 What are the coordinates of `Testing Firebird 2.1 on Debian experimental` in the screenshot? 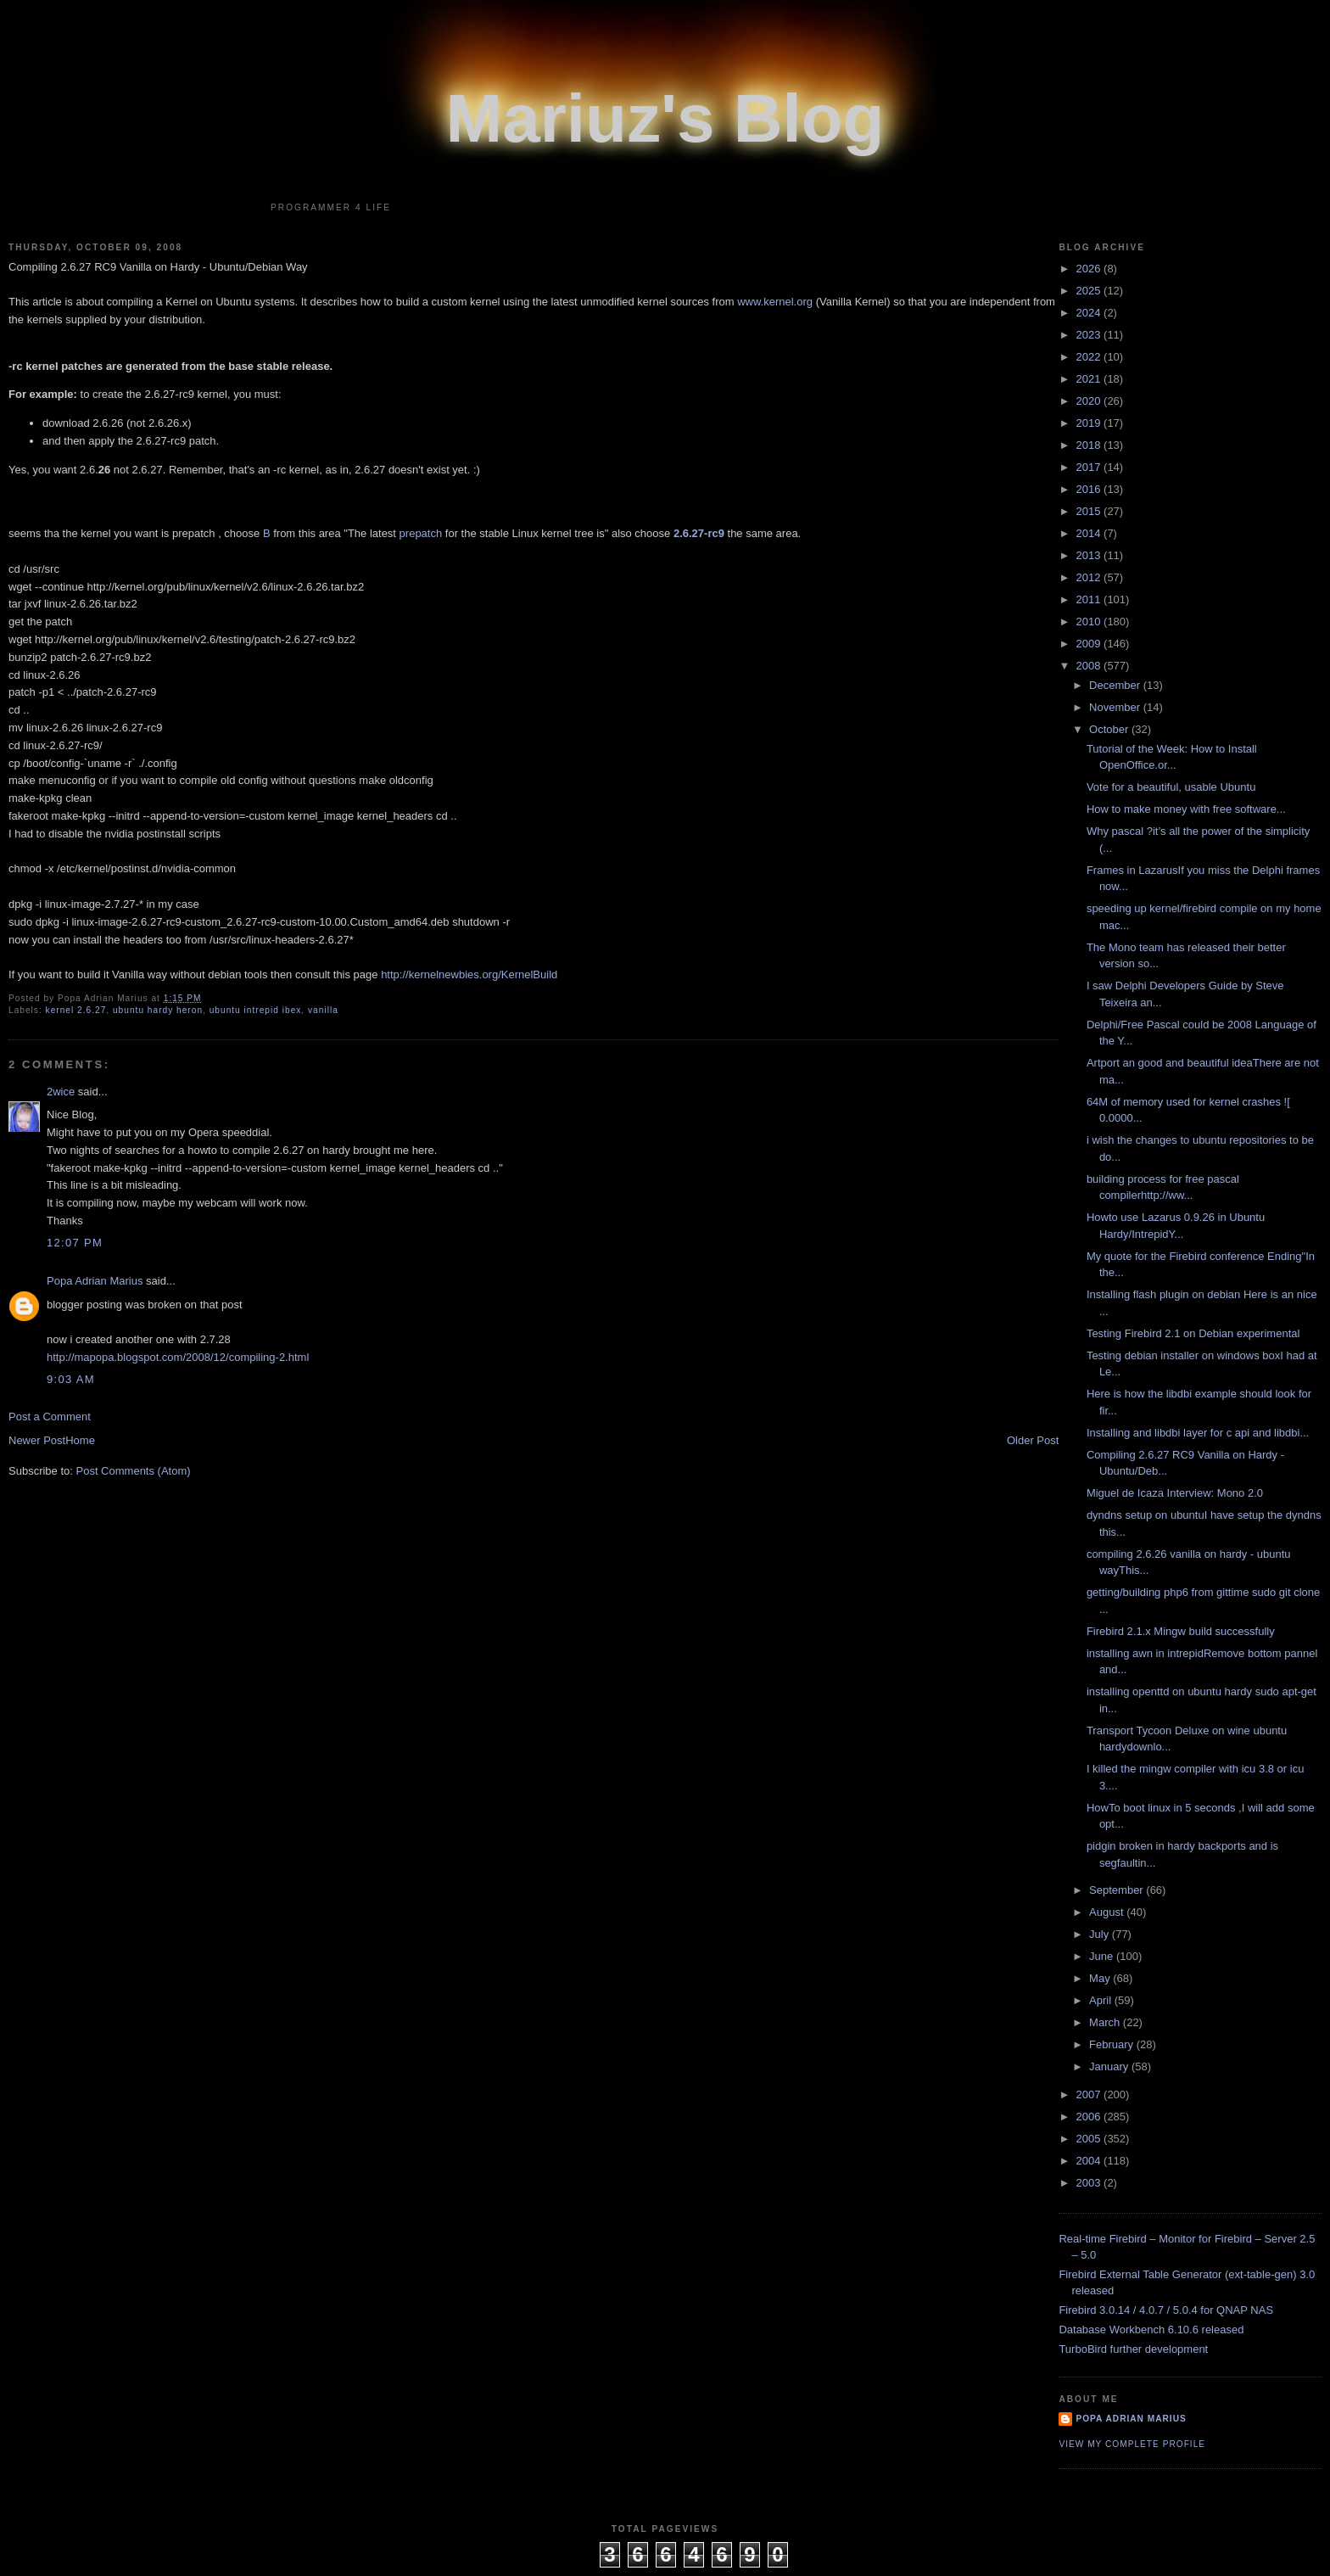 It's located at (1193, 1333).